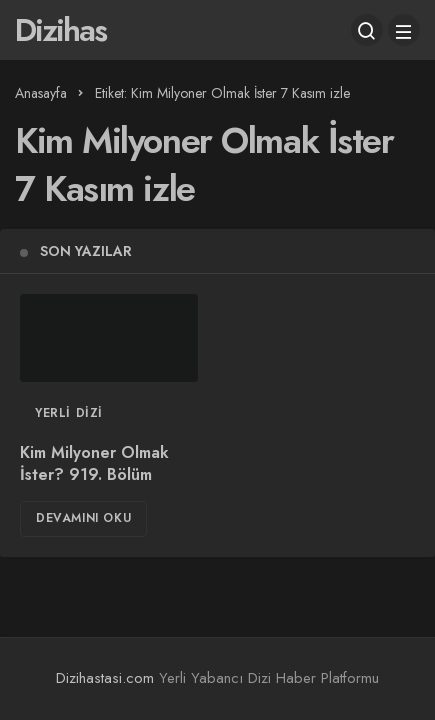 The image size is (435, 720). What do you see at coordinates (83, 518) in the screenshot?
I see `Devamını Oku` at bounding box center [83, 518].